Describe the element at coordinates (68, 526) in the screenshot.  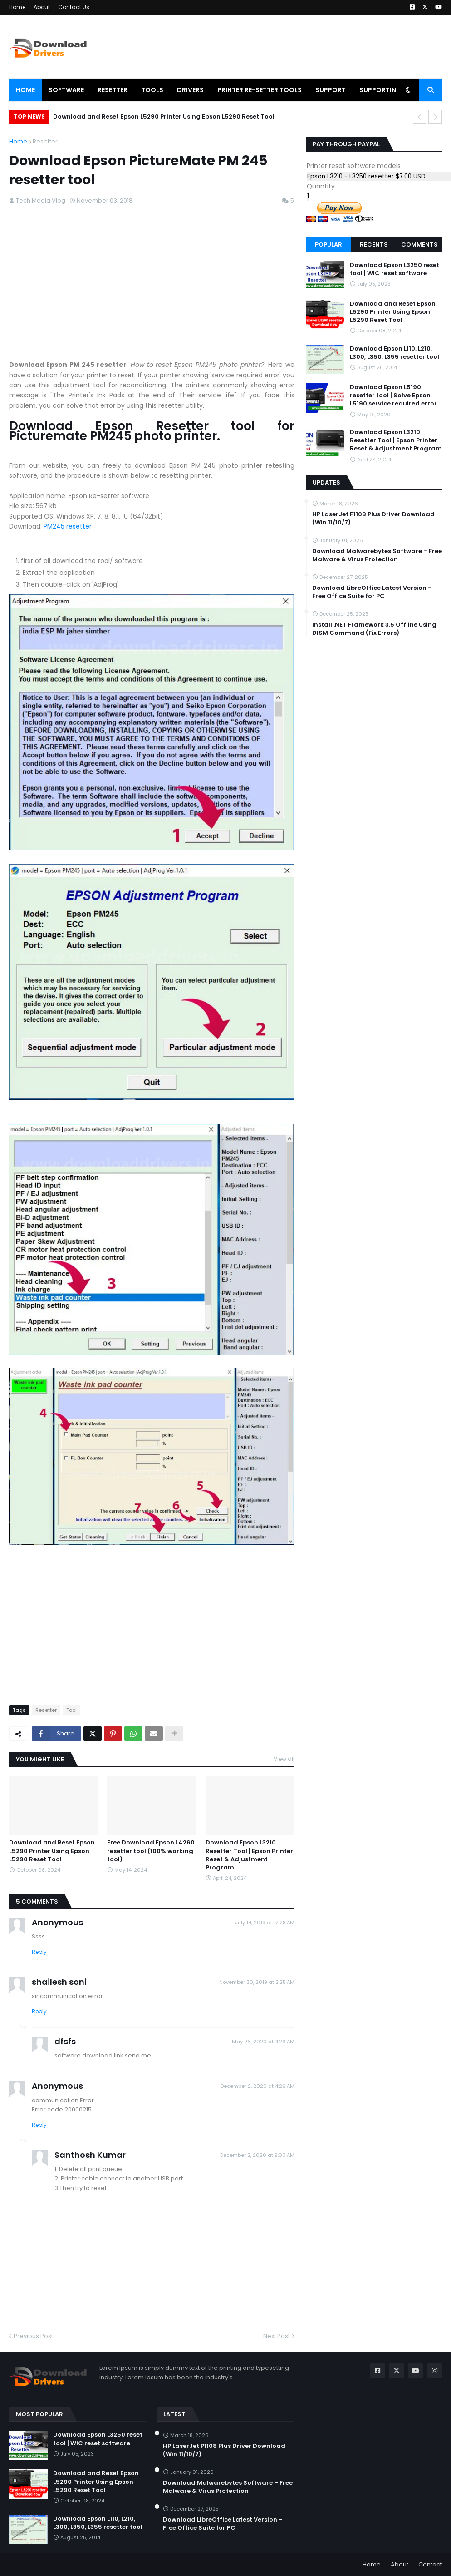
I see `PM245 resetter` at that location.